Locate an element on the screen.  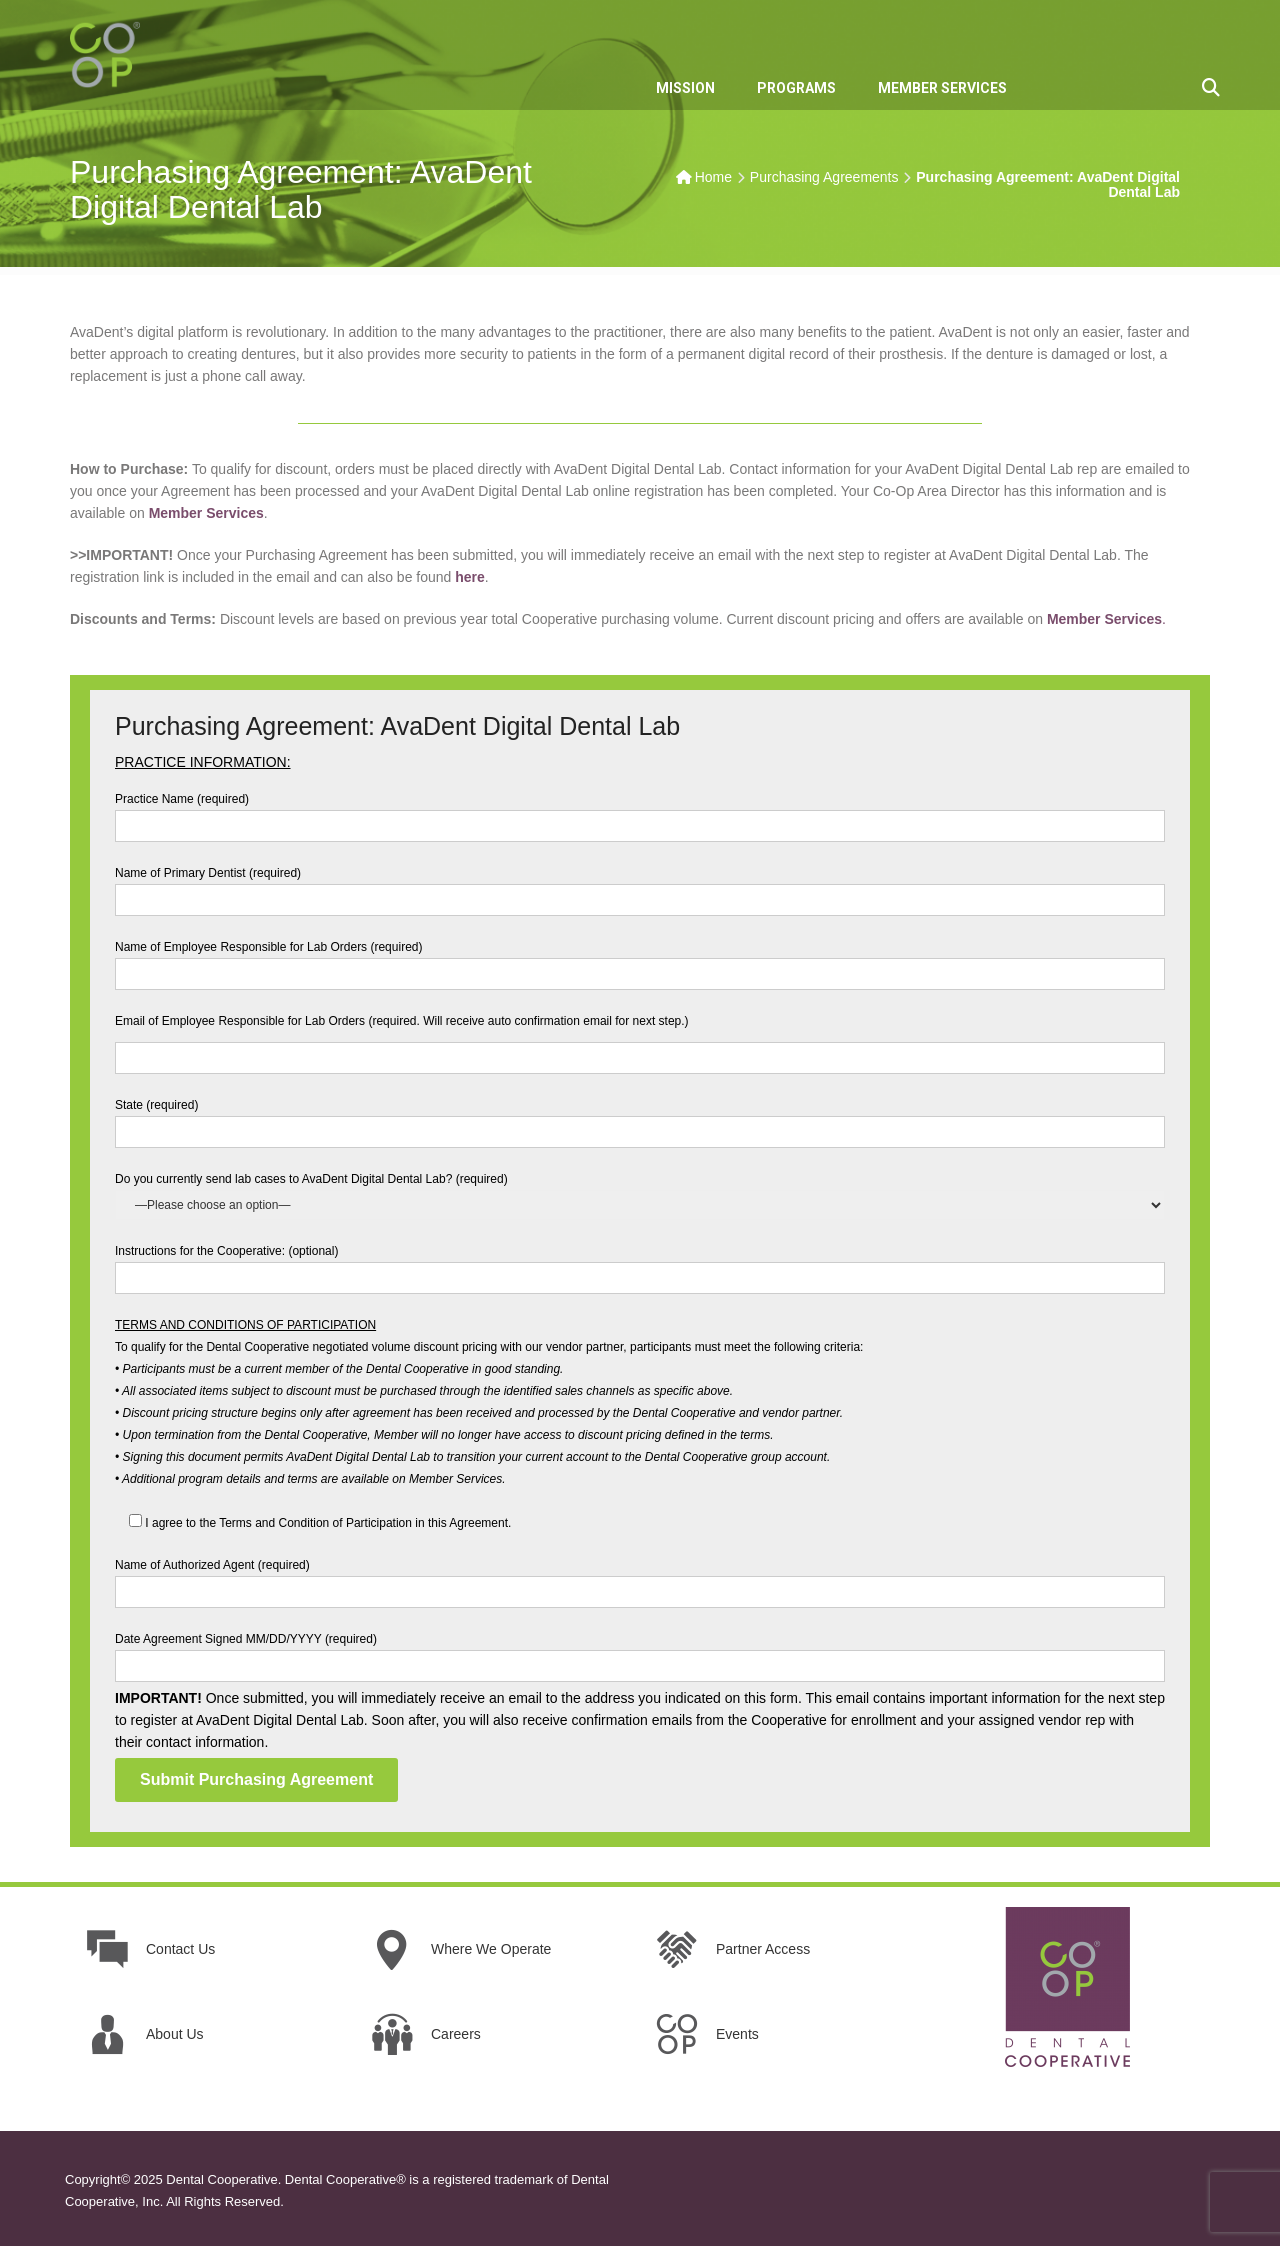
Partner Access is located at coordinates (763, 1949).